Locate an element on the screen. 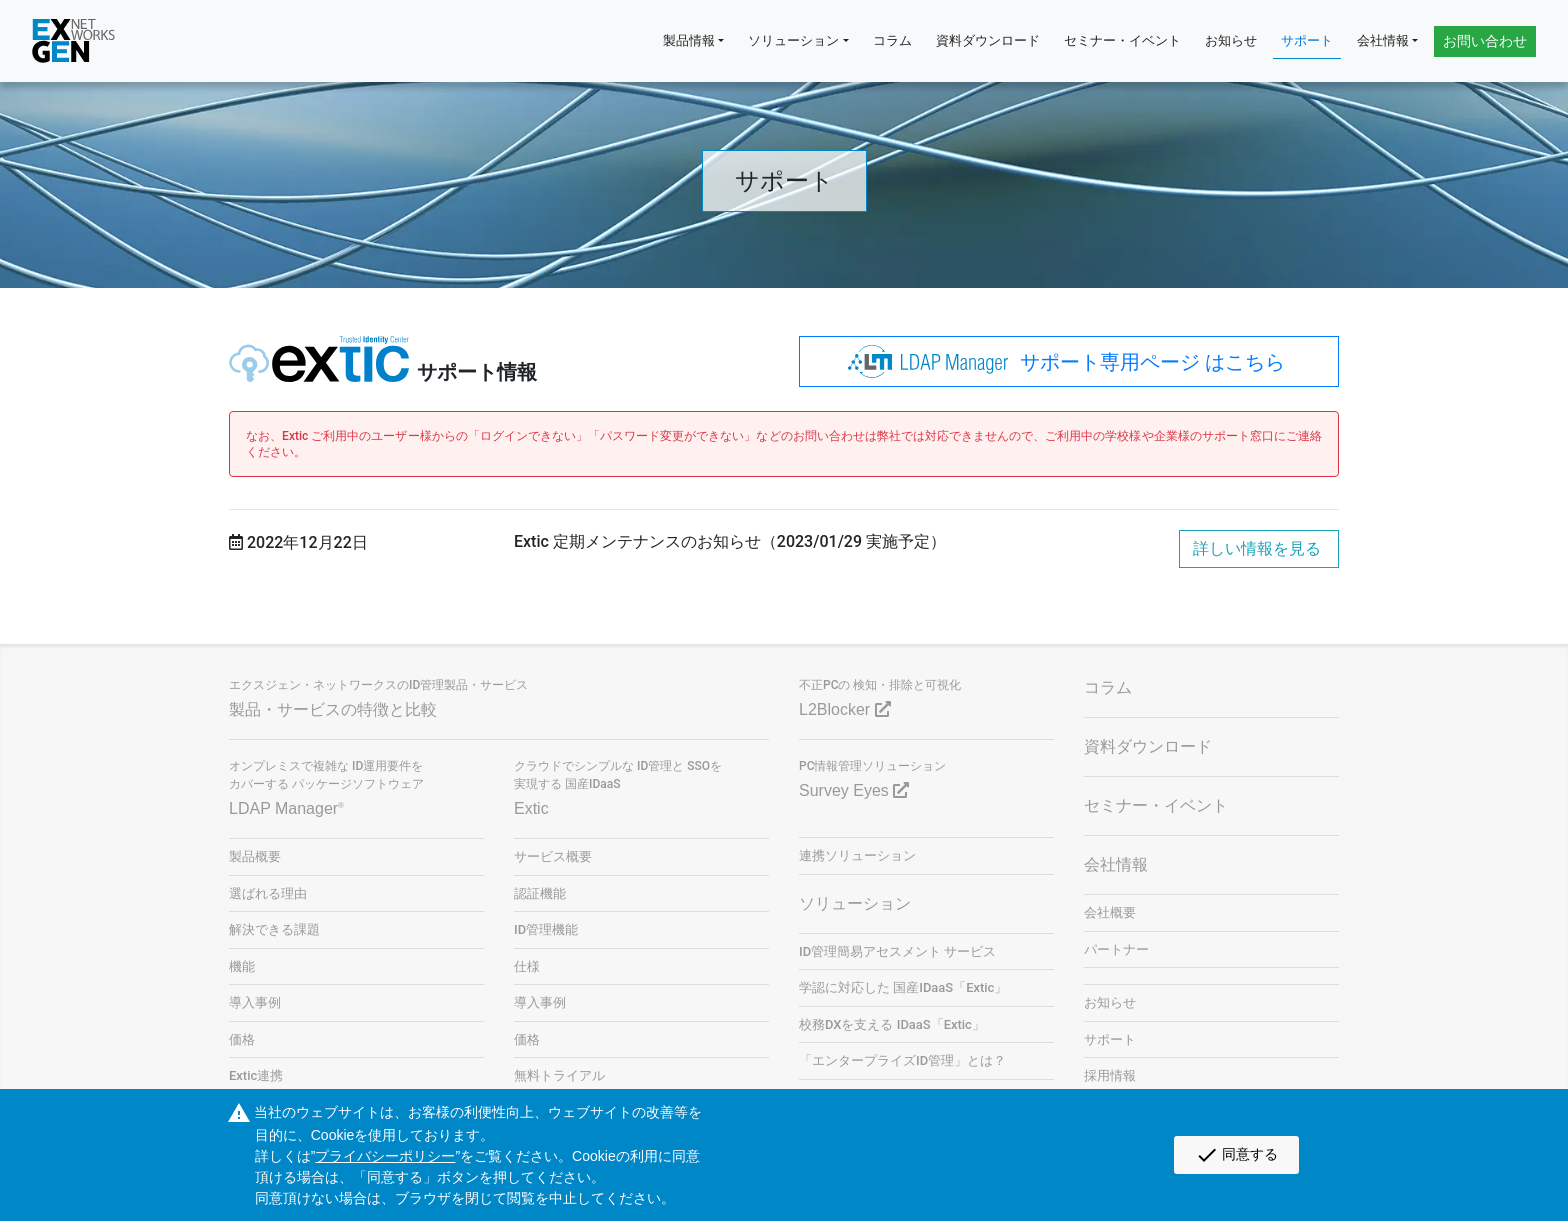 The width and height of the screenshot is (1568, 1221). 無料トライアル is located at coordinates (559, 1075).